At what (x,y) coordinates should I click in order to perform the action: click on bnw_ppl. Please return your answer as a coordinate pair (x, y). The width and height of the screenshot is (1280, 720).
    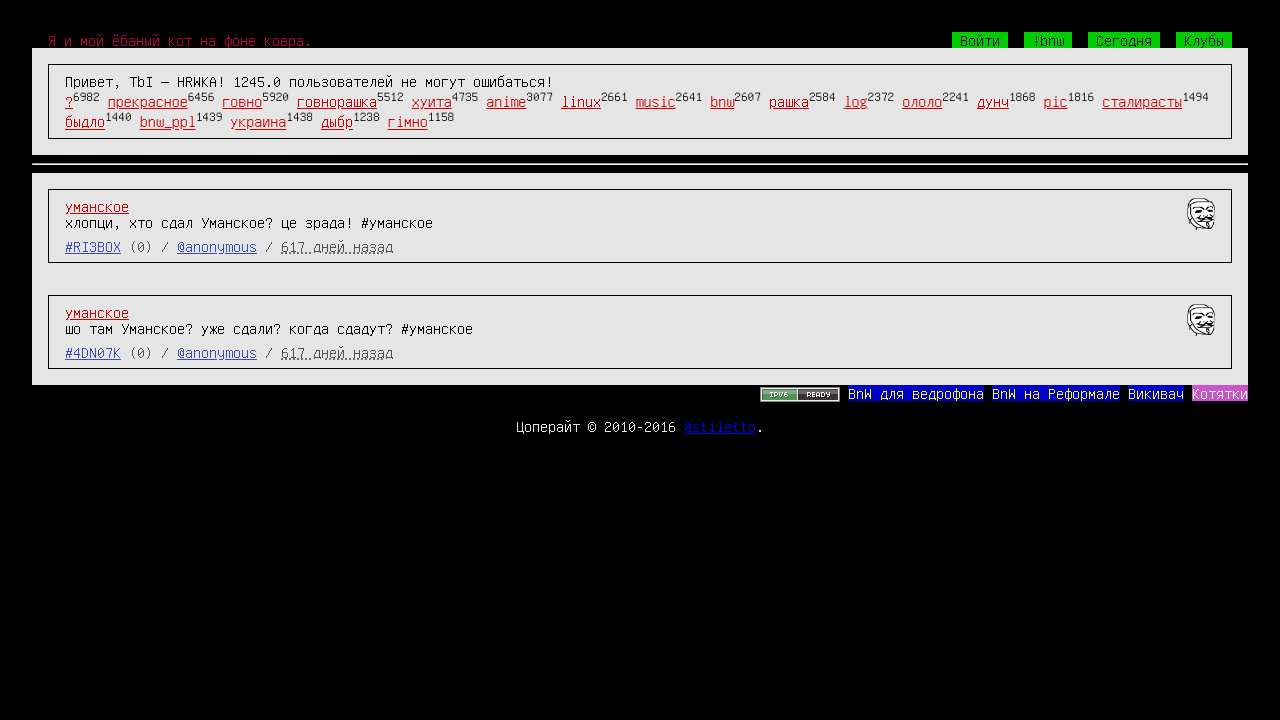
    Looking at the image, I should click on (168, 122).